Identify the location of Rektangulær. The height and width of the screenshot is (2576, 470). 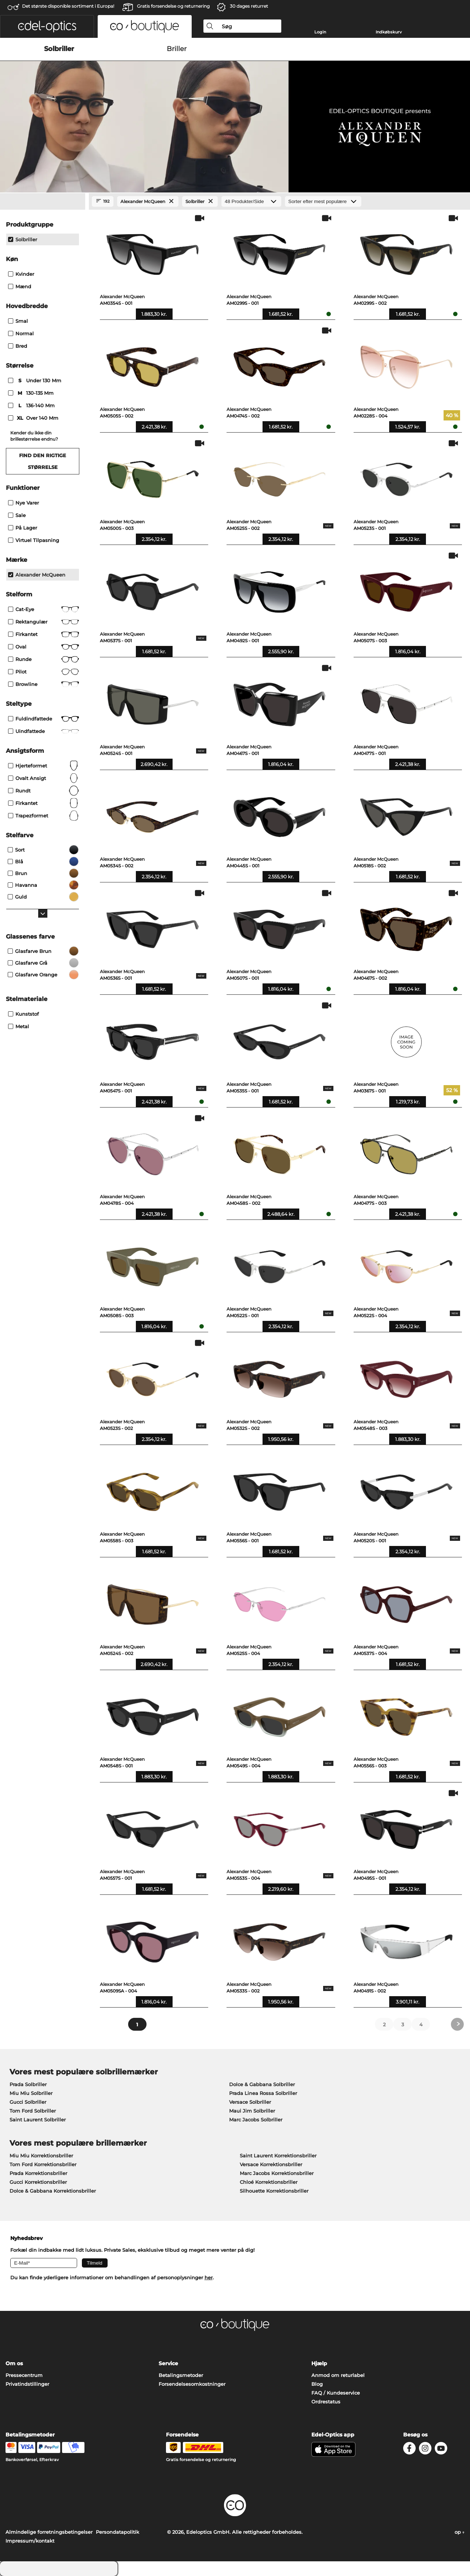
(43, 622).